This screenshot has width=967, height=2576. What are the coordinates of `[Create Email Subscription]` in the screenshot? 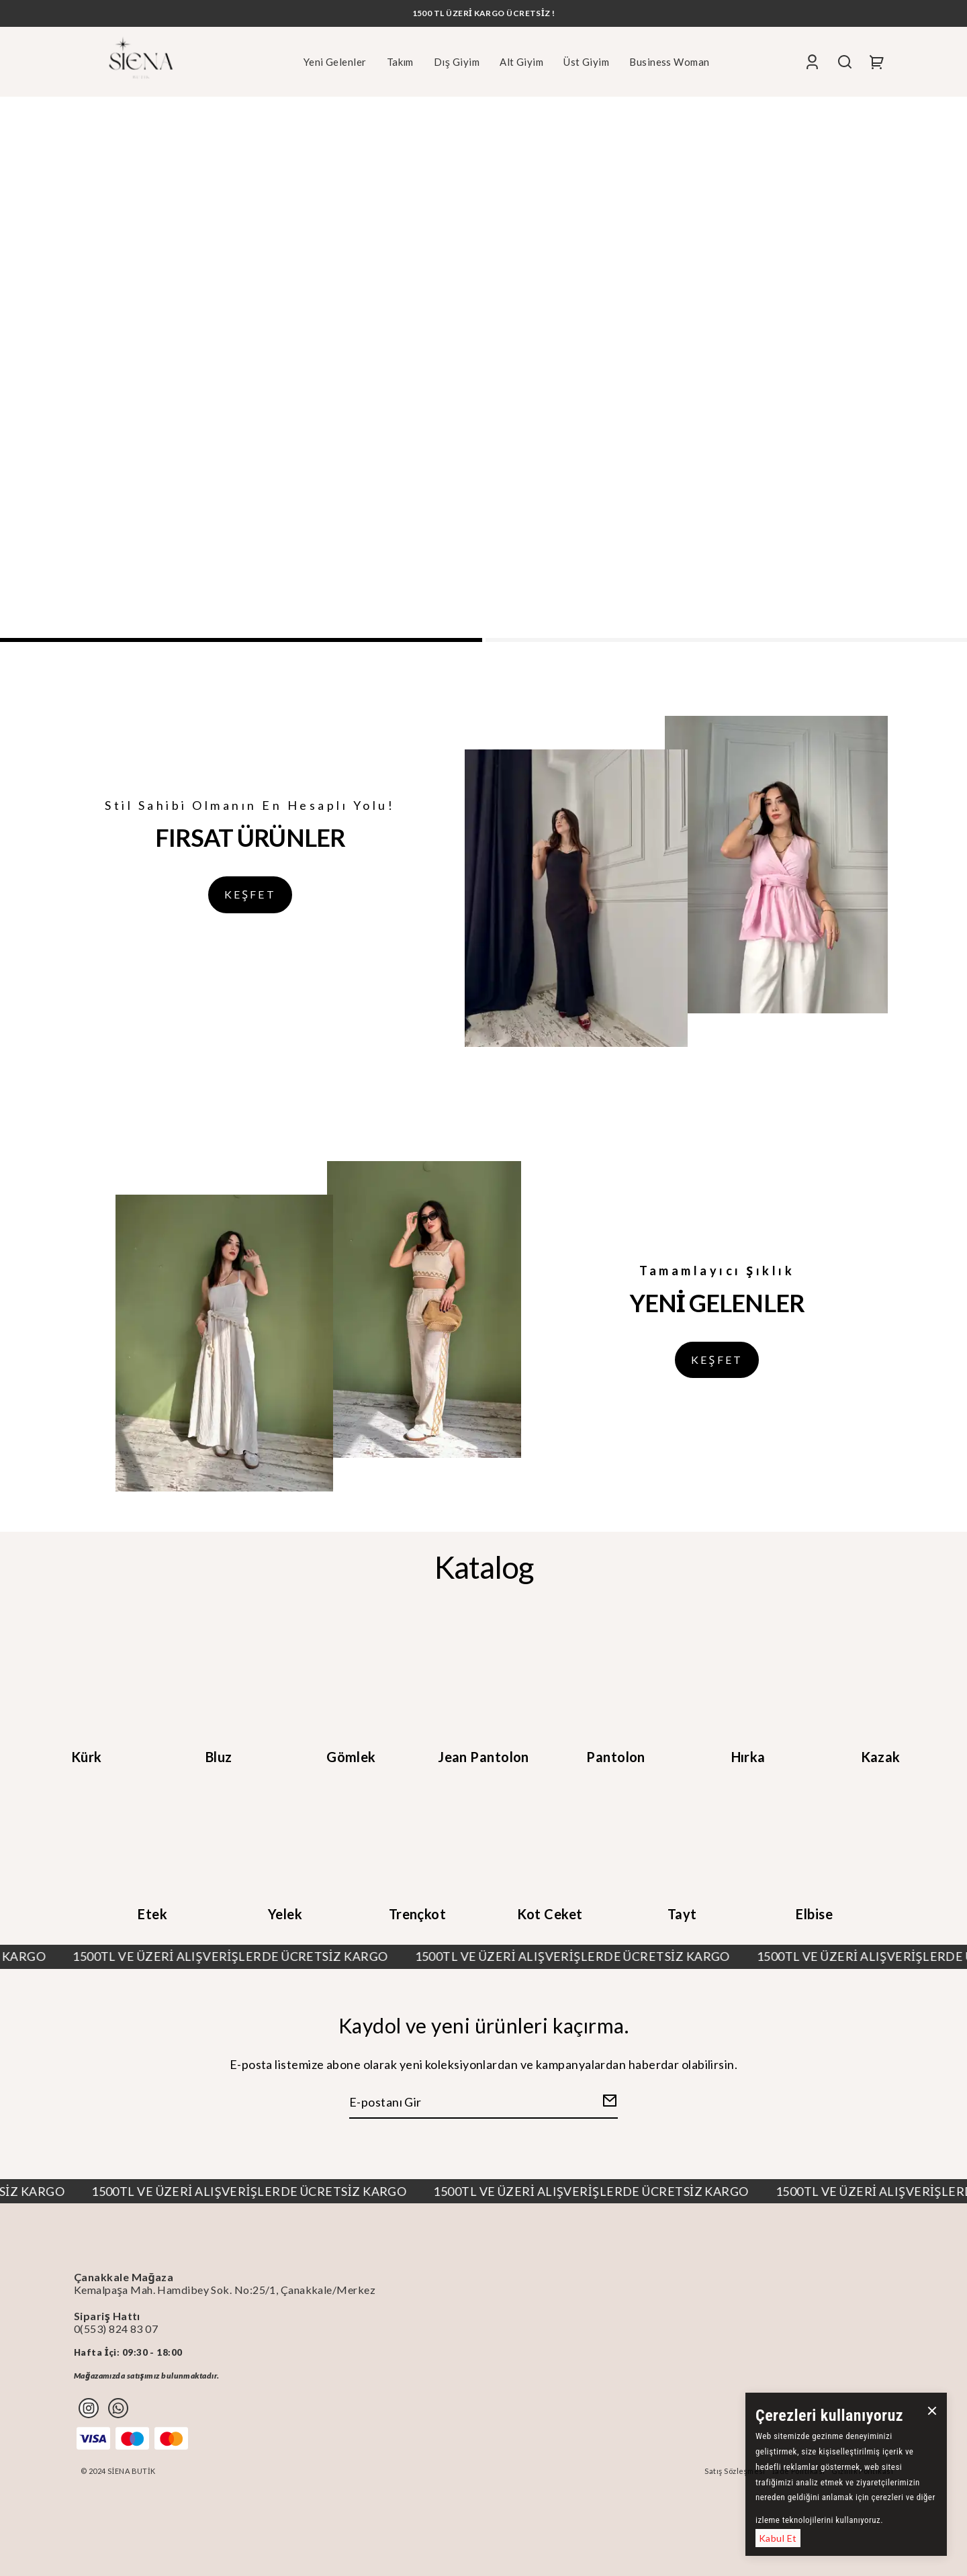 It's located at (608, 2103).